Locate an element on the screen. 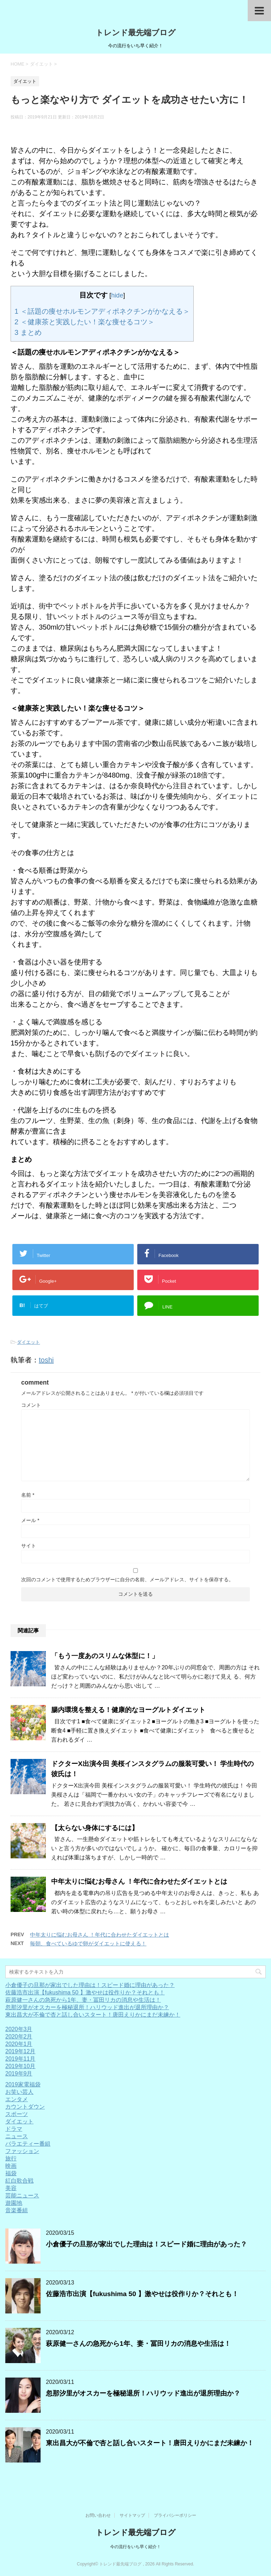 This screenshot has width=271, height=2576. 小倉優子の旦那が家出でした理由は！スピード婚に理由があった？ is located at coordinates (90, 1985).